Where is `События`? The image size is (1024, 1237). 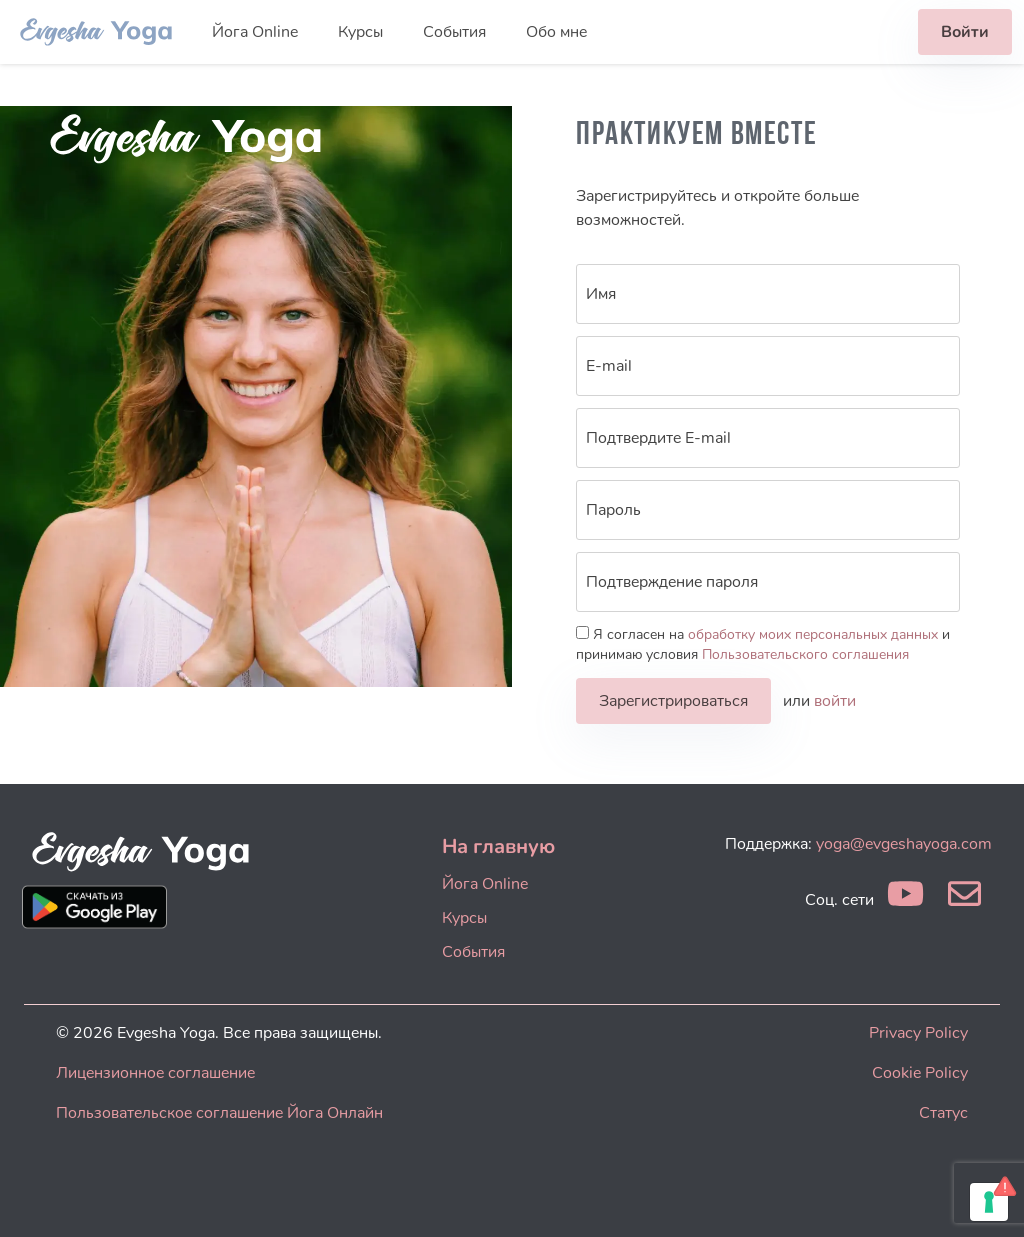
События is located at coordinates (454, 32).